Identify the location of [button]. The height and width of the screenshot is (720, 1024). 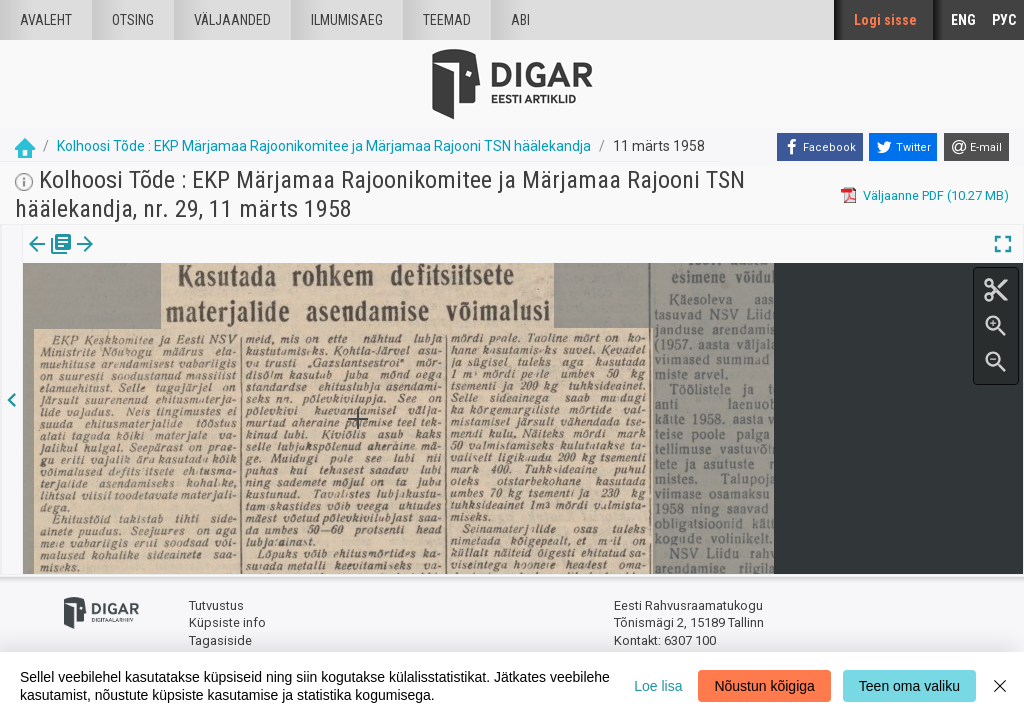
(171, 258).